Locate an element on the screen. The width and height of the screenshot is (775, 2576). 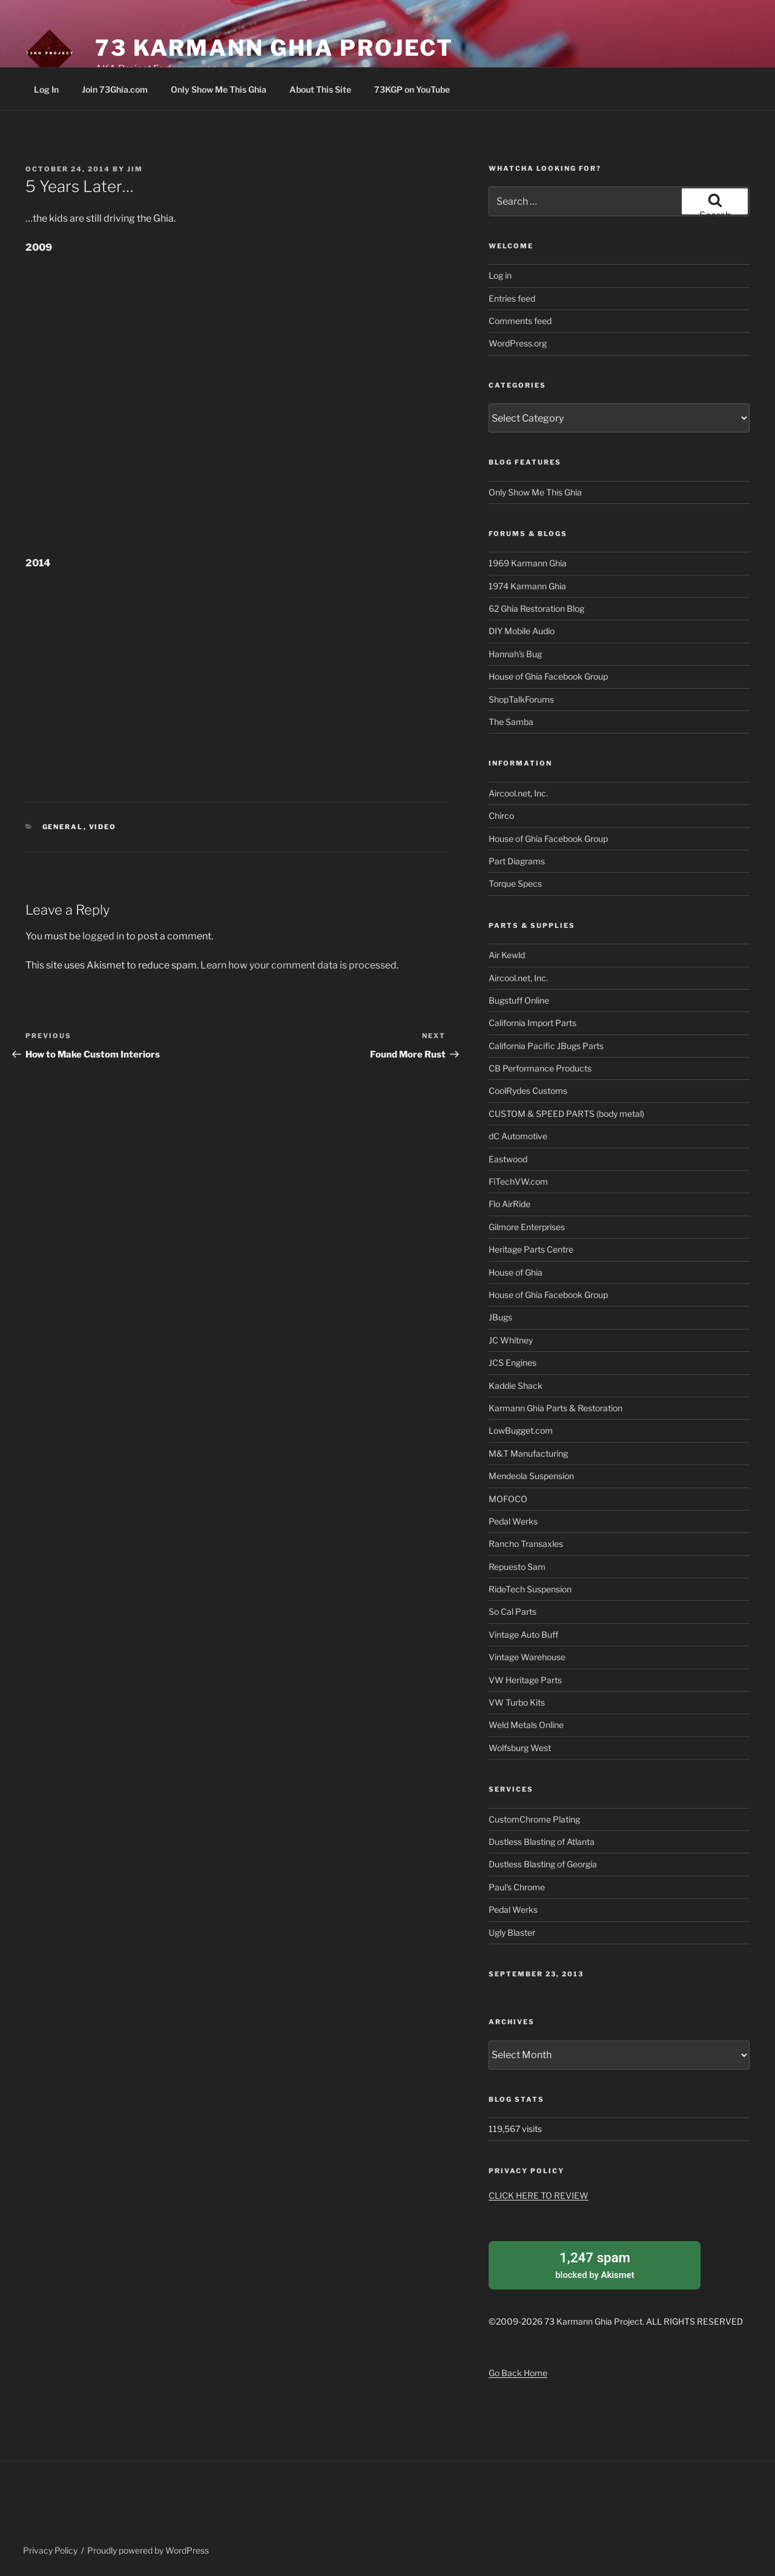
Chirco is located at coordinates (501, 815).